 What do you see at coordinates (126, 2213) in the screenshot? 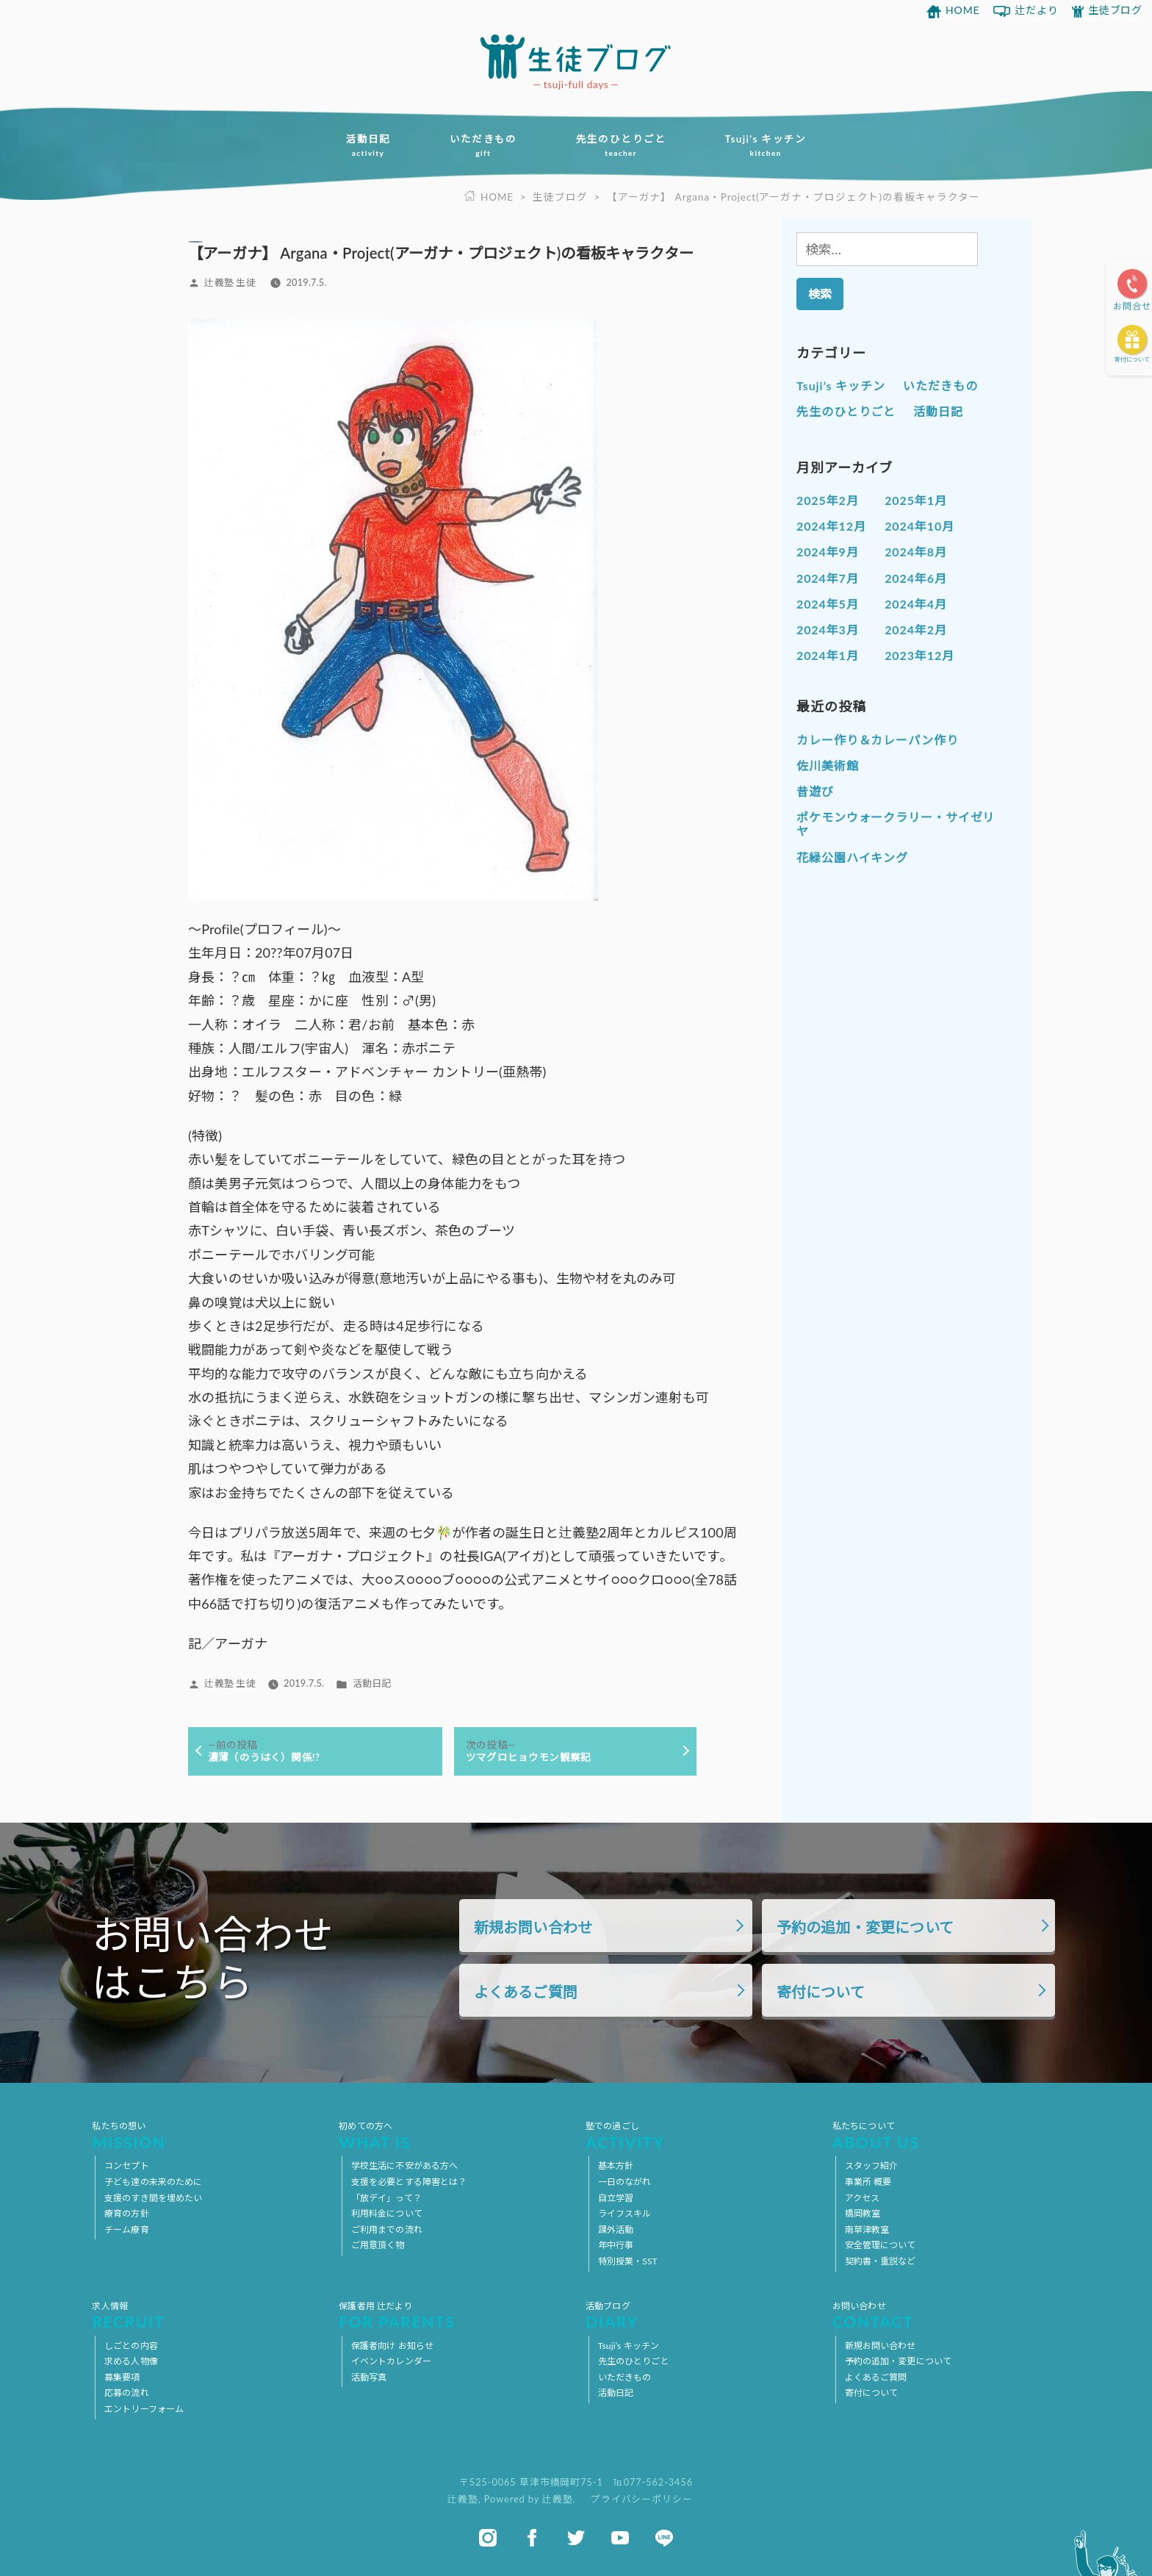
I see `療育の方針` at bounding box center [126, 2213].